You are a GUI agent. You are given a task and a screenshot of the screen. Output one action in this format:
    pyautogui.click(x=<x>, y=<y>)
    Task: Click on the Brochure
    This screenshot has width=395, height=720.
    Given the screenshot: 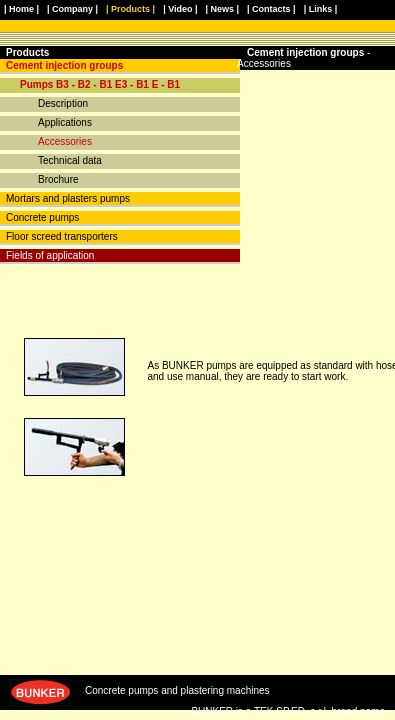 What is the action you would take?
    pyautogui.click(x=58, y=179)
    